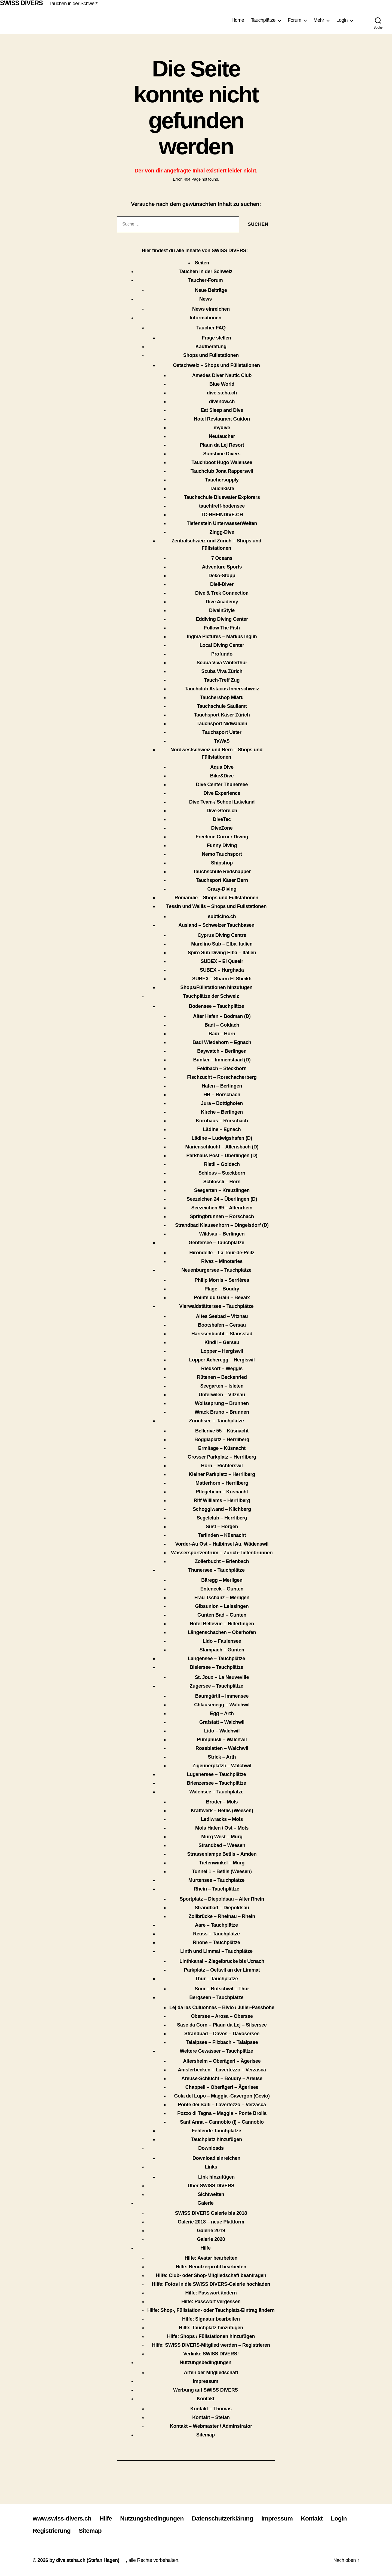 This screenshot has height=2576, width=392. Describe the element at coordinates (222, 1466) in the screenshot. I see `Horn – Richterswil` at that location.